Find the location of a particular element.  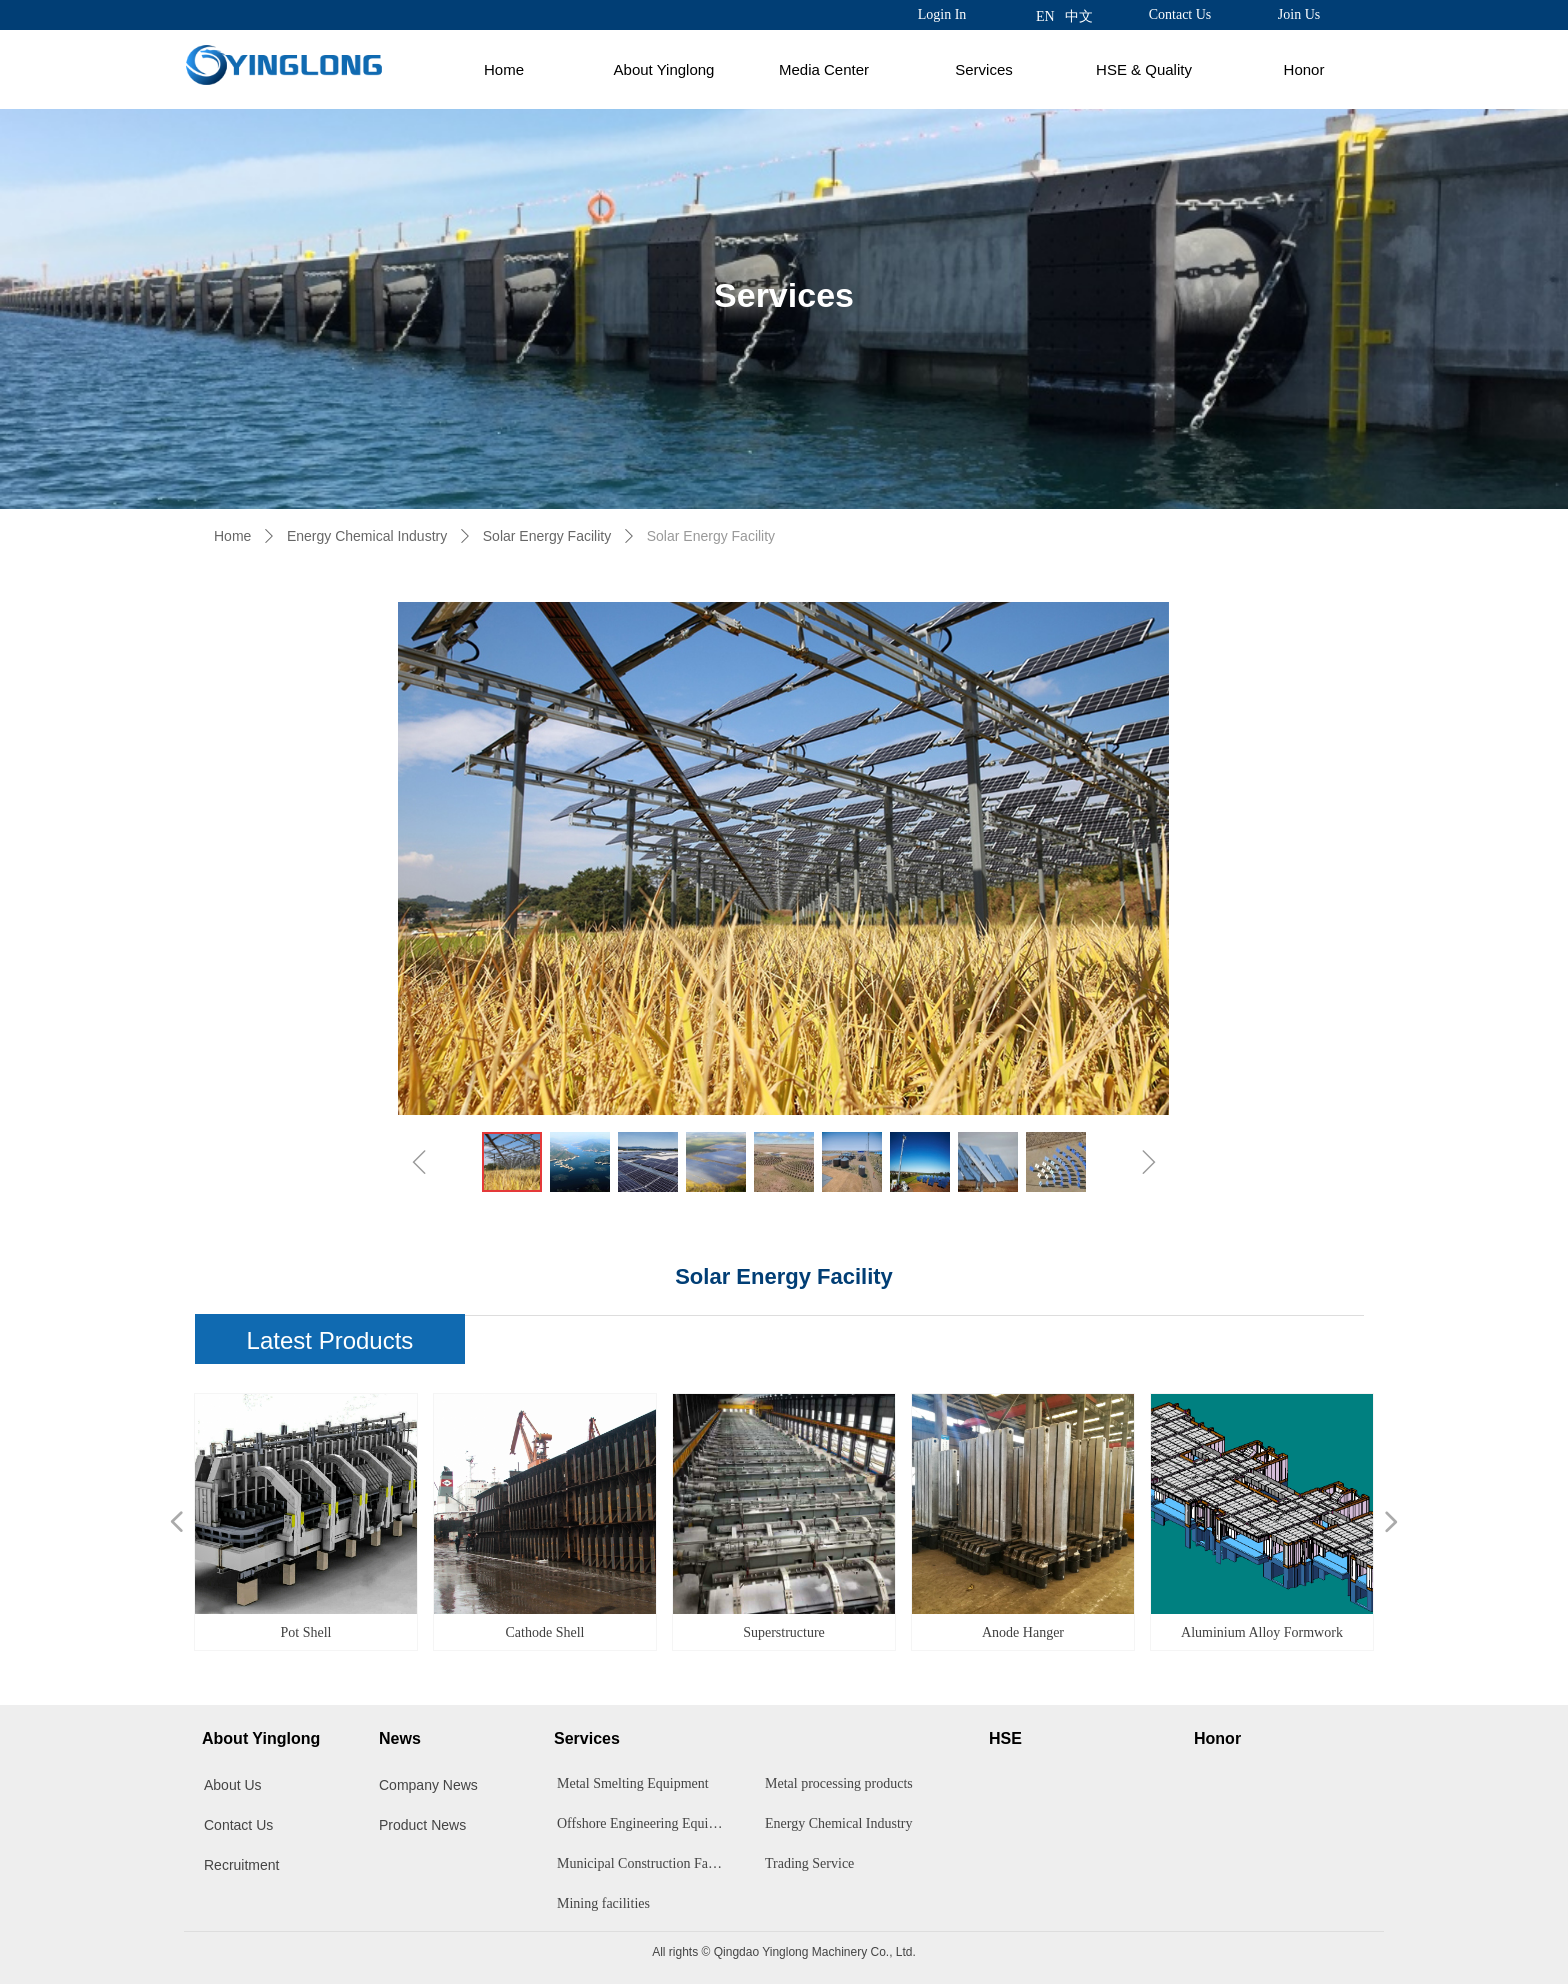

Mining facilities is located at coordinates (603, 1903).